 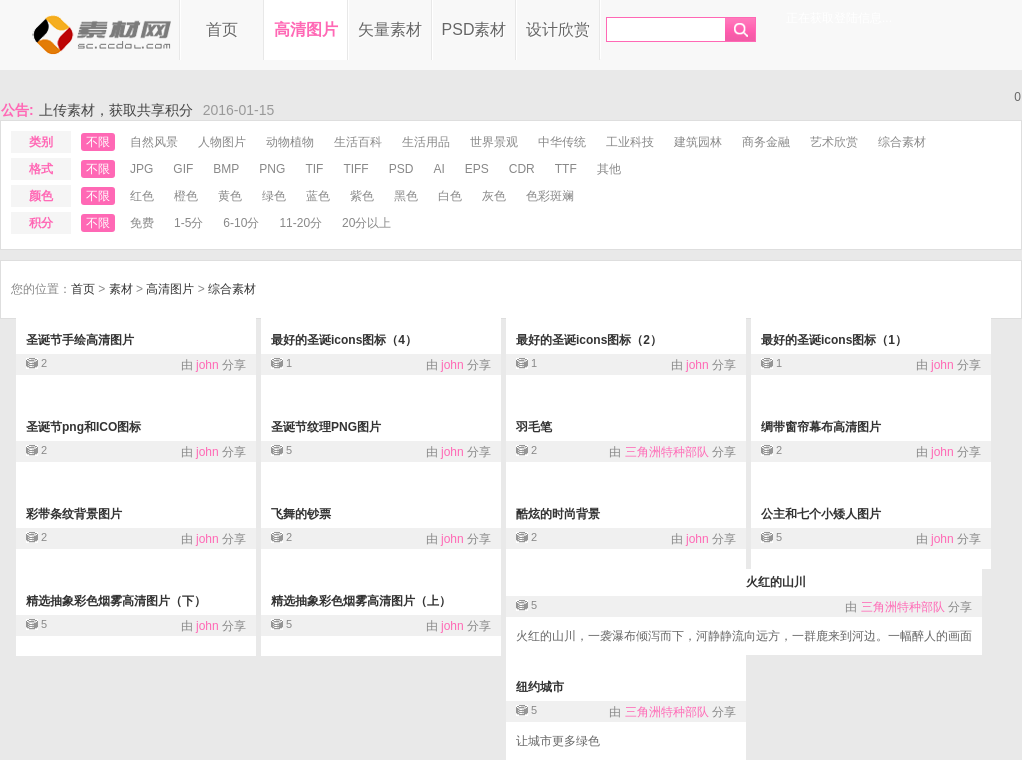 I want to click on jpg, so click(x=141, y=169).